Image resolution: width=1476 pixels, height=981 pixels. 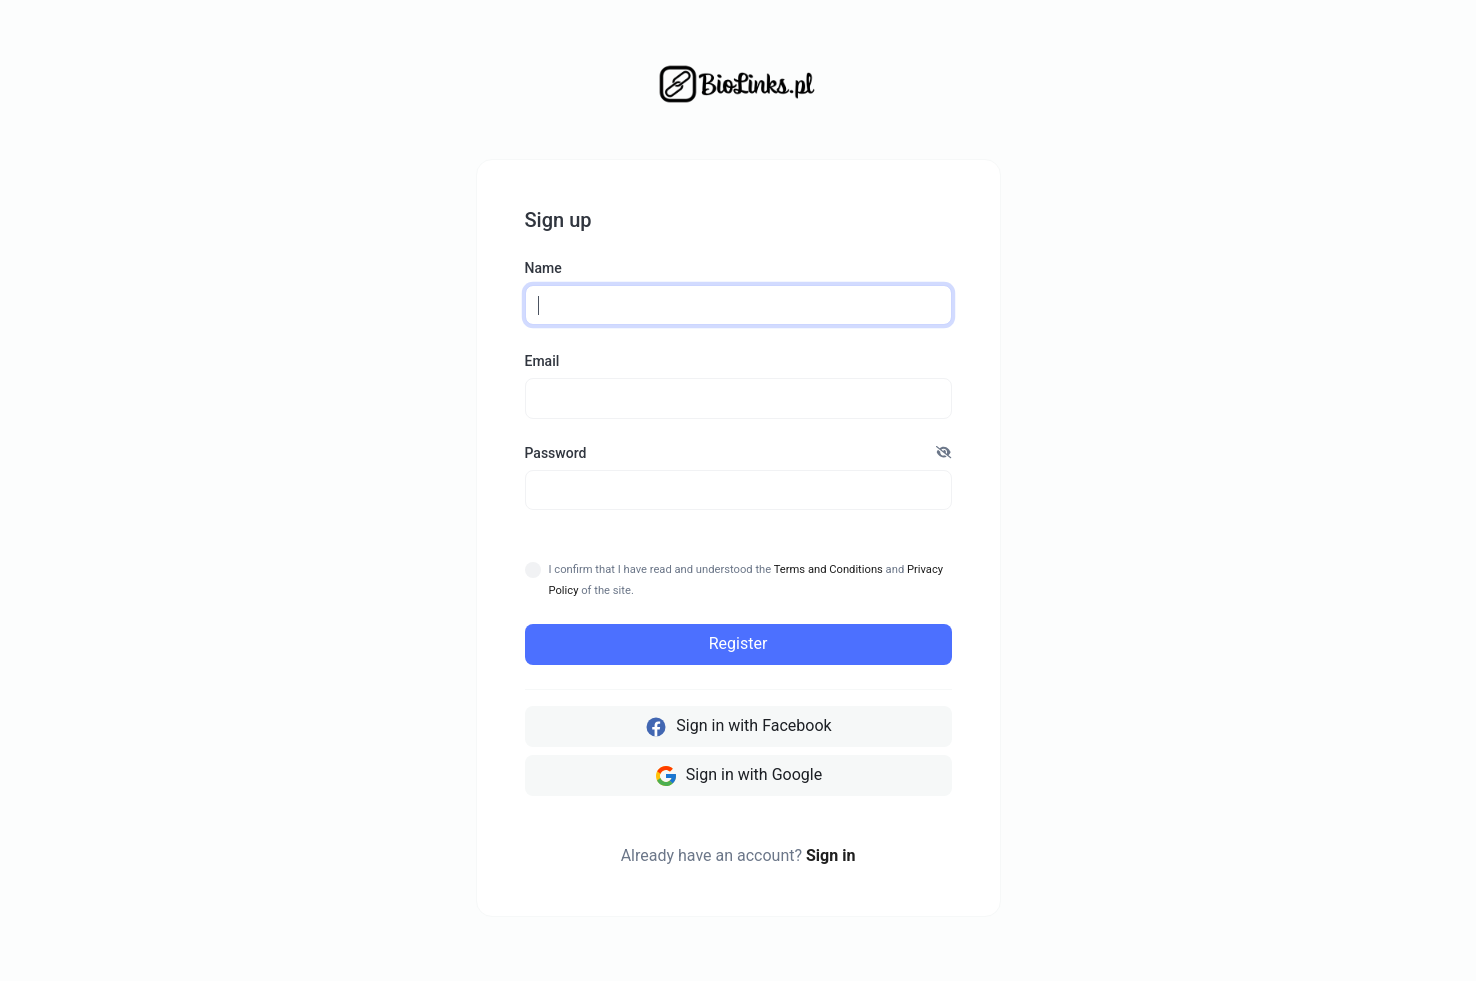 I want to click on Sign in, so click(x=830, y=855).